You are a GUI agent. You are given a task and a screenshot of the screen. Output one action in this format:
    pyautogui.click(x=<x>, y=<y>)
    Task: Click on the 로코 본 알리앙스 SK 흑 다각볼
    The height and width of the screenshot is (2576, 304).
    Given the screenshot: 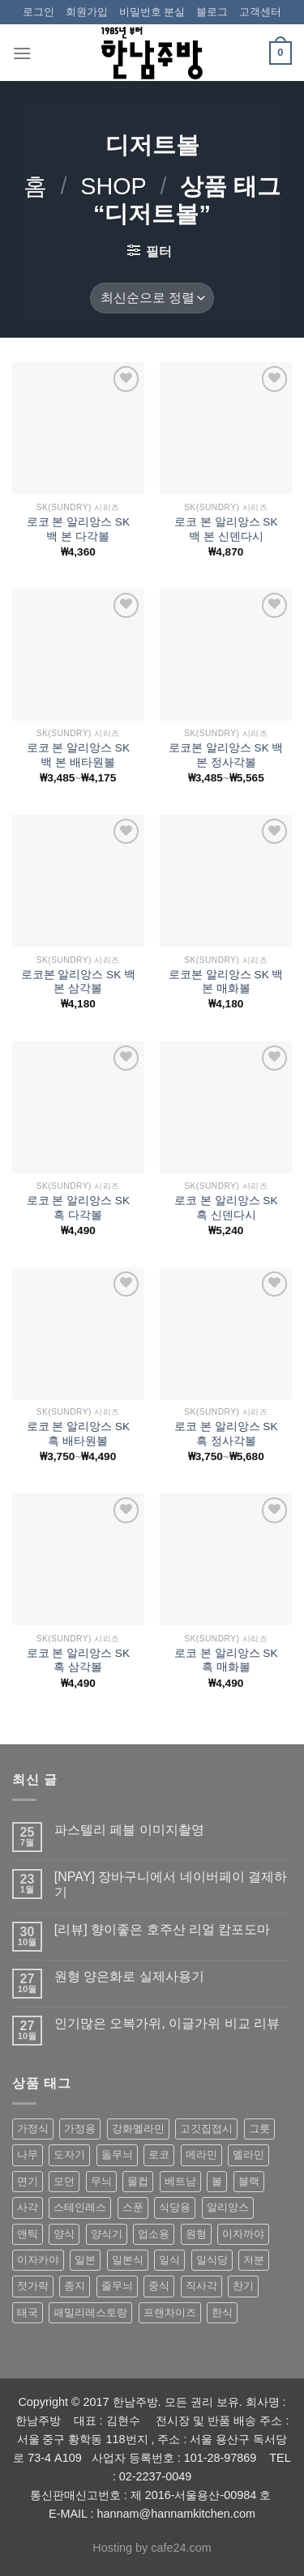 What is the action you would take?
    pyautogui.click(x=78, y=1207)
    